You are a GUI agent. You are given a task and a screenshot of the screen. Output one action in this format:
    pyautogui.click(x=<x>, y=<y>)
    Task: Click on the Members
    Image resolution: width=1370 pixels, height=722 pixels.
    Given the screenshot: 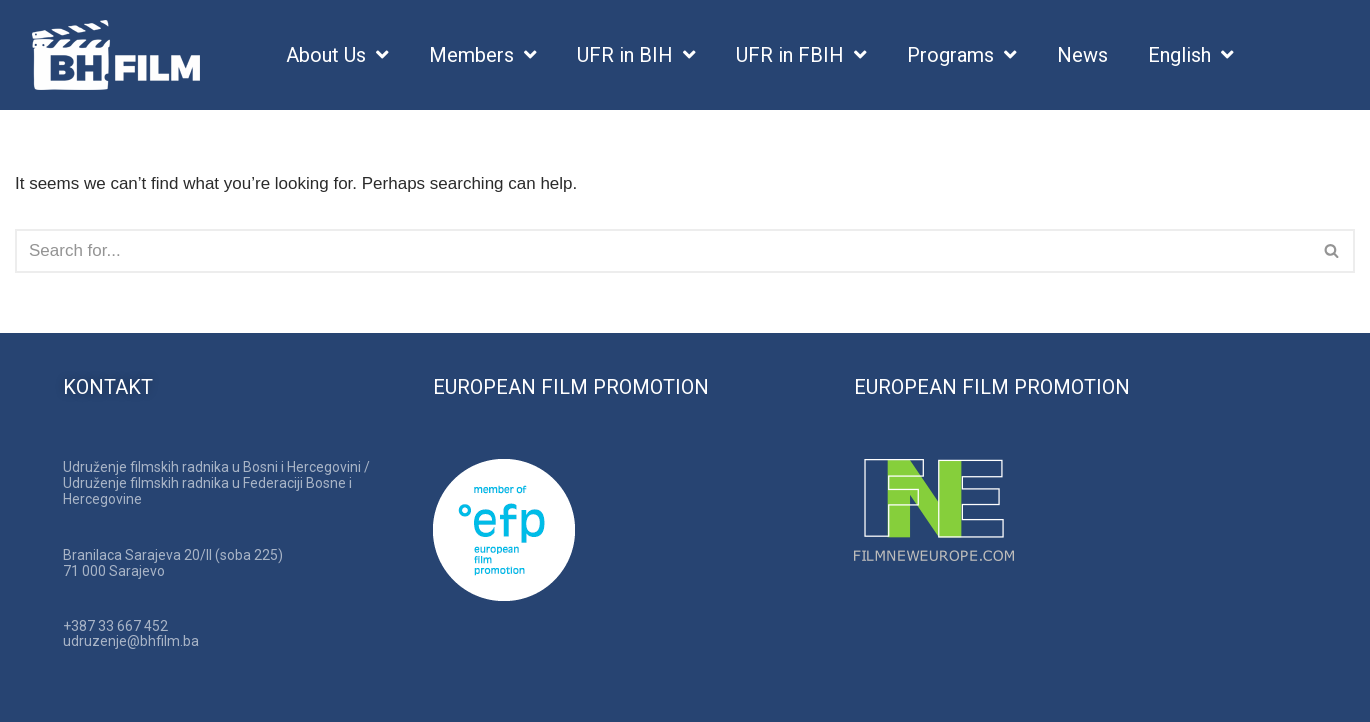 What is the action you would take?
    pyautogui.click(x=483, y=55)
    